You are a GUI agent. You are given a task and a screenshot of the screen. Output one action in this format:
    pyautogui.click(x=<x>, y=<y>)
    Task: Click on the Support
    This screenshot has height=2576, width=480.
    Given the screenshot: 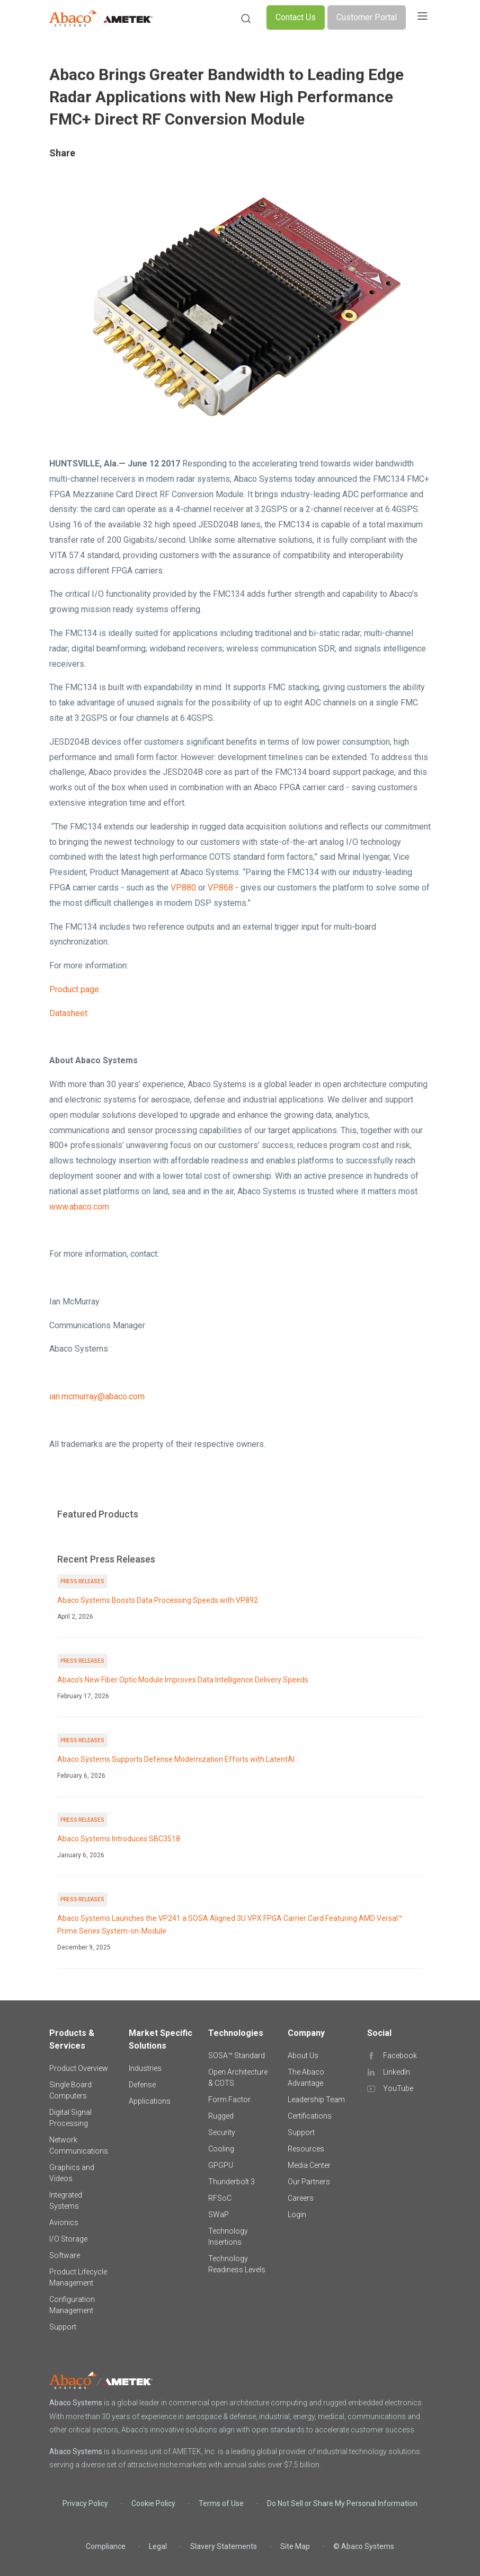 What is the action you would take?
    pyautogui.click(x=62, y=2327)
    